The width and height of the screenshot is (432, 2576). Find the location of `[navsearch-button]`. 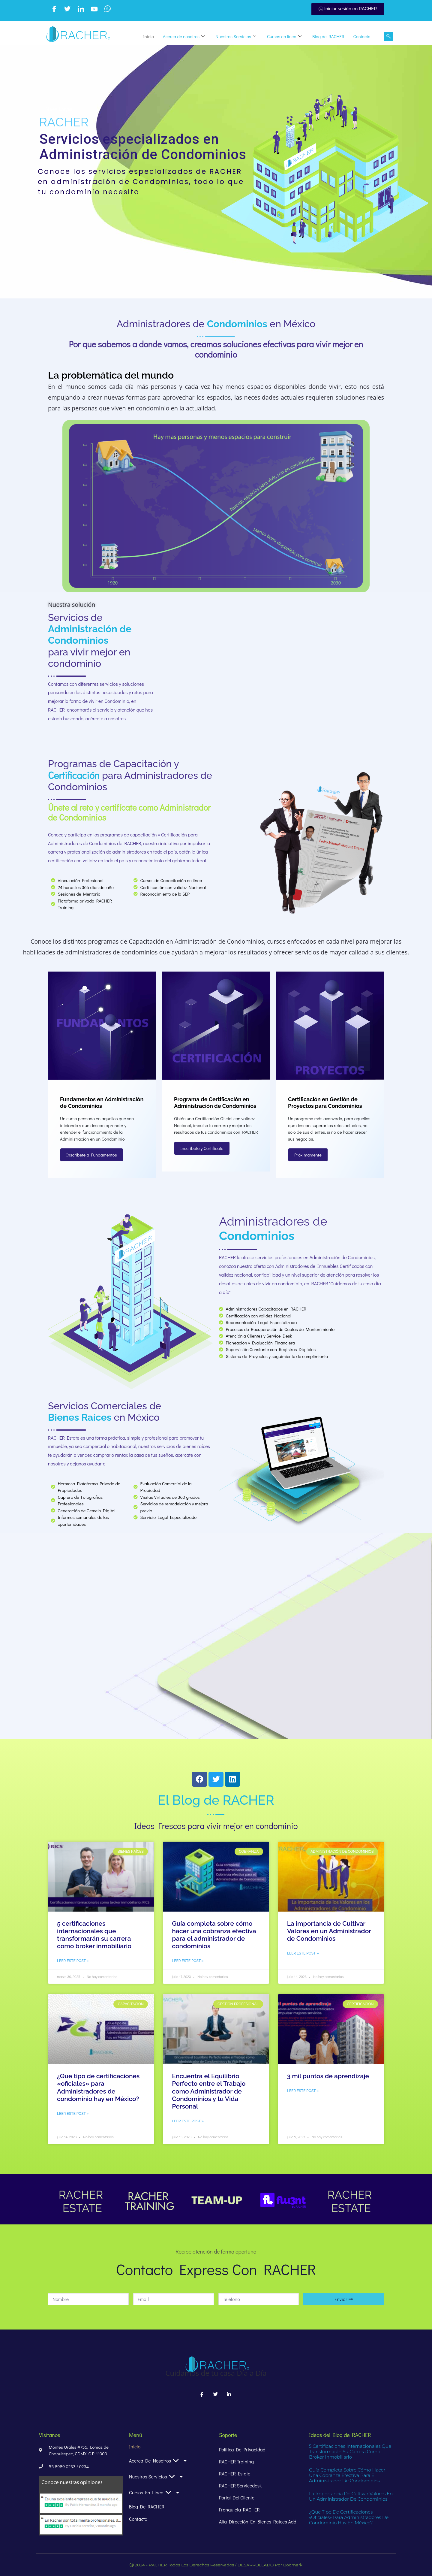

[navsearch-button] is located at coordinates (388, 36).